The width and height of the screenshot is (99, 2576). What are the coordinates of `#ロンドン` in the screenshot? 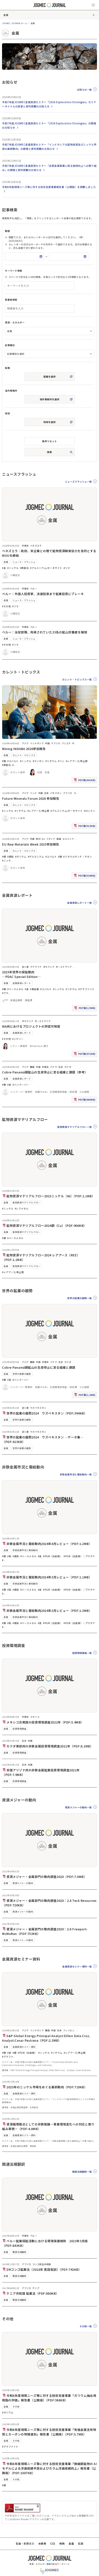 It's located at (89, 810).